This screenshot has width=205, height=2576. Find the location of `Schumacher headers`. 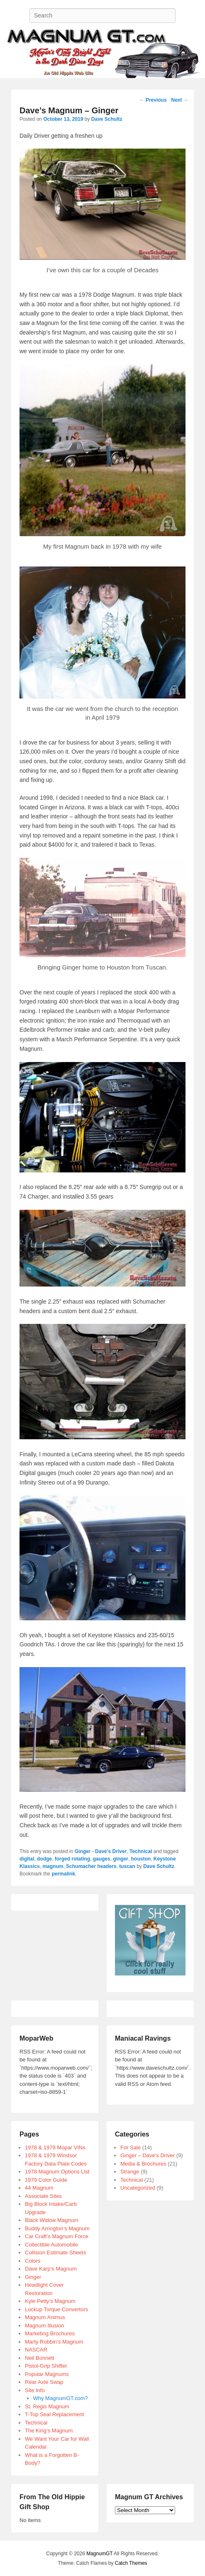

Schumacher headers is located at coordinates (91, 1866).